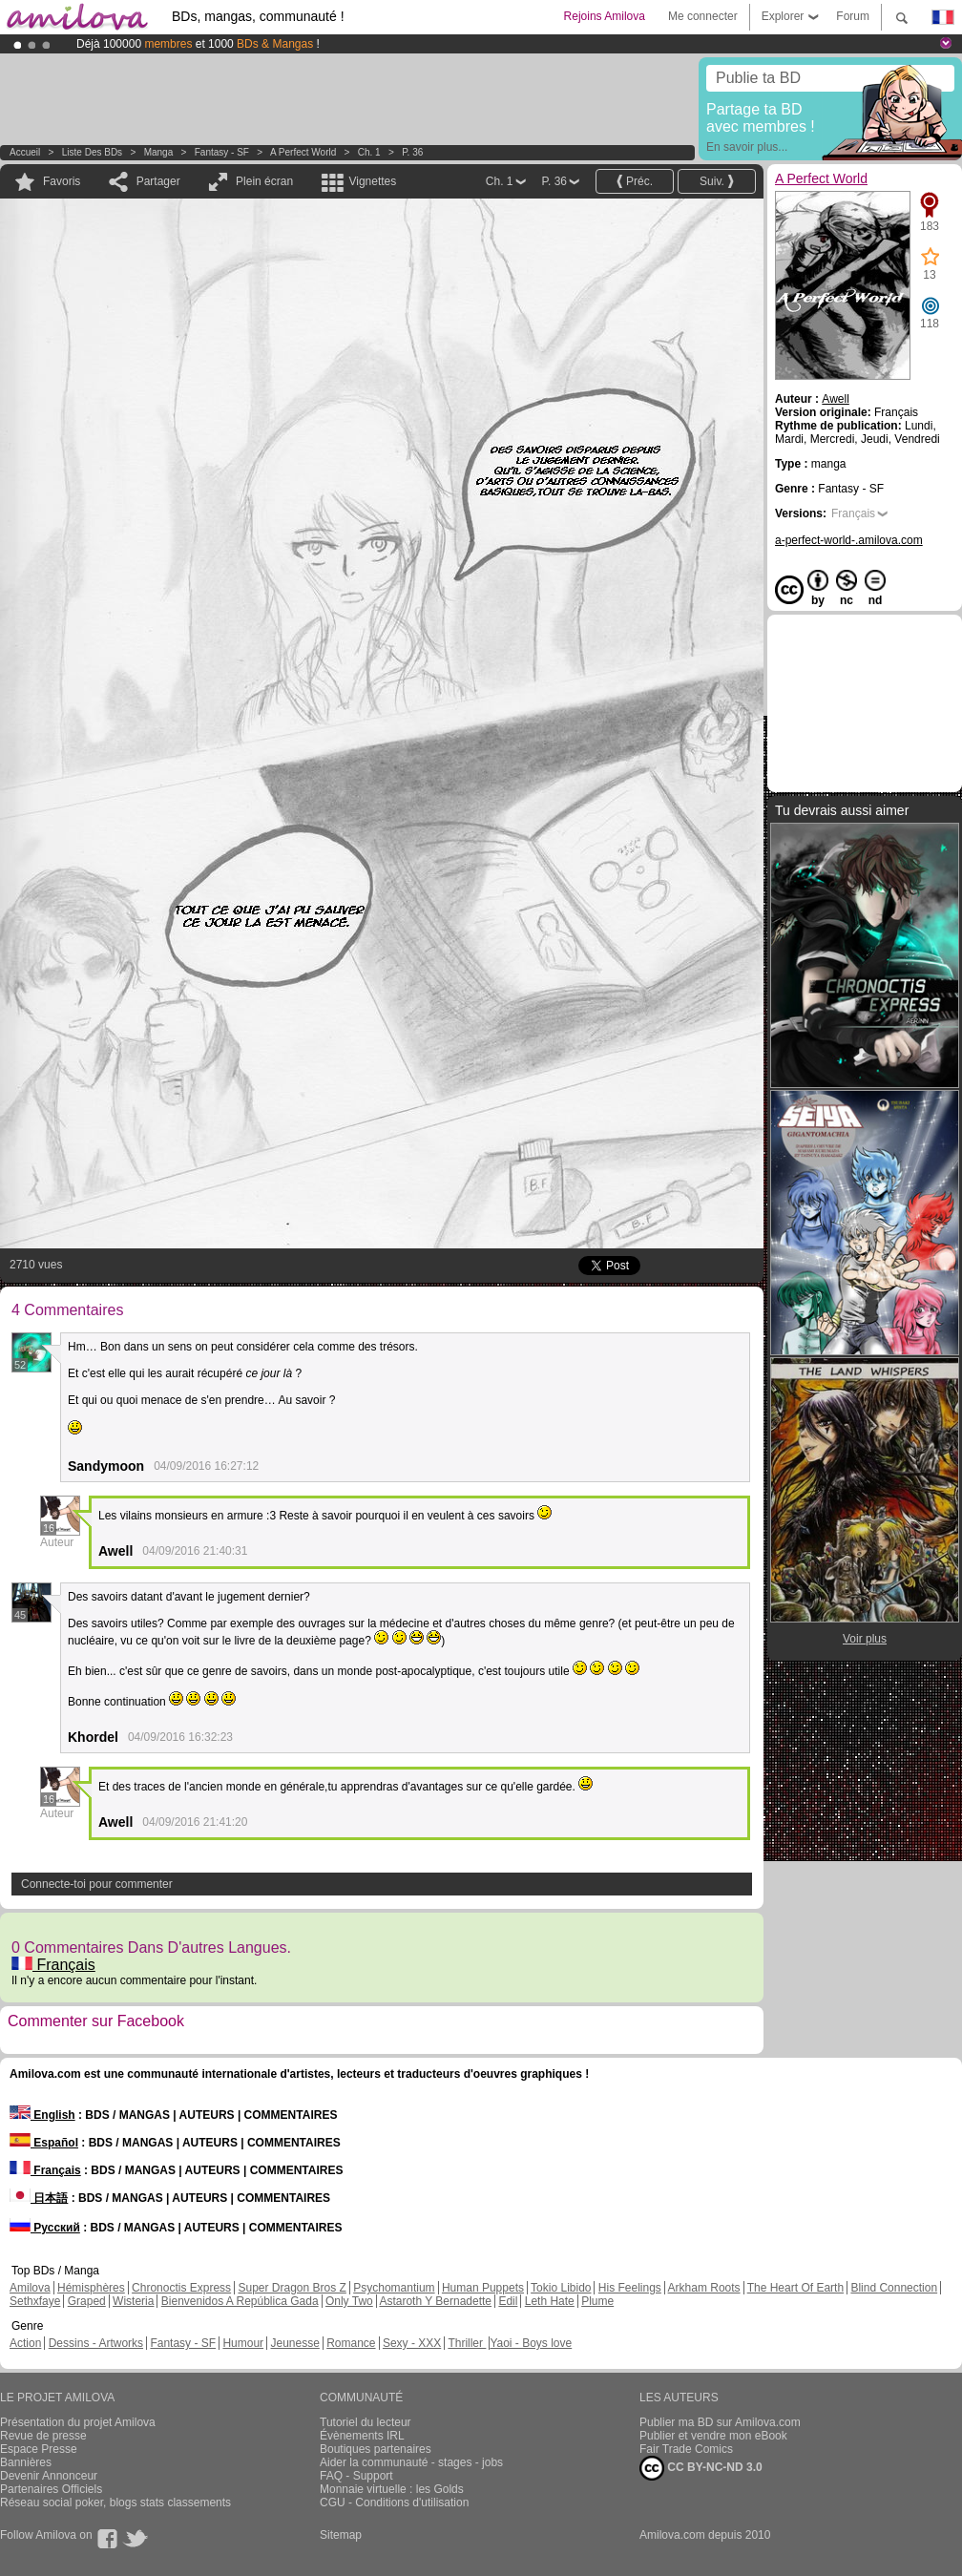 The width and height of the screenshot is (962, 2576). I want to click on Ch. 1, so click(369, 152).